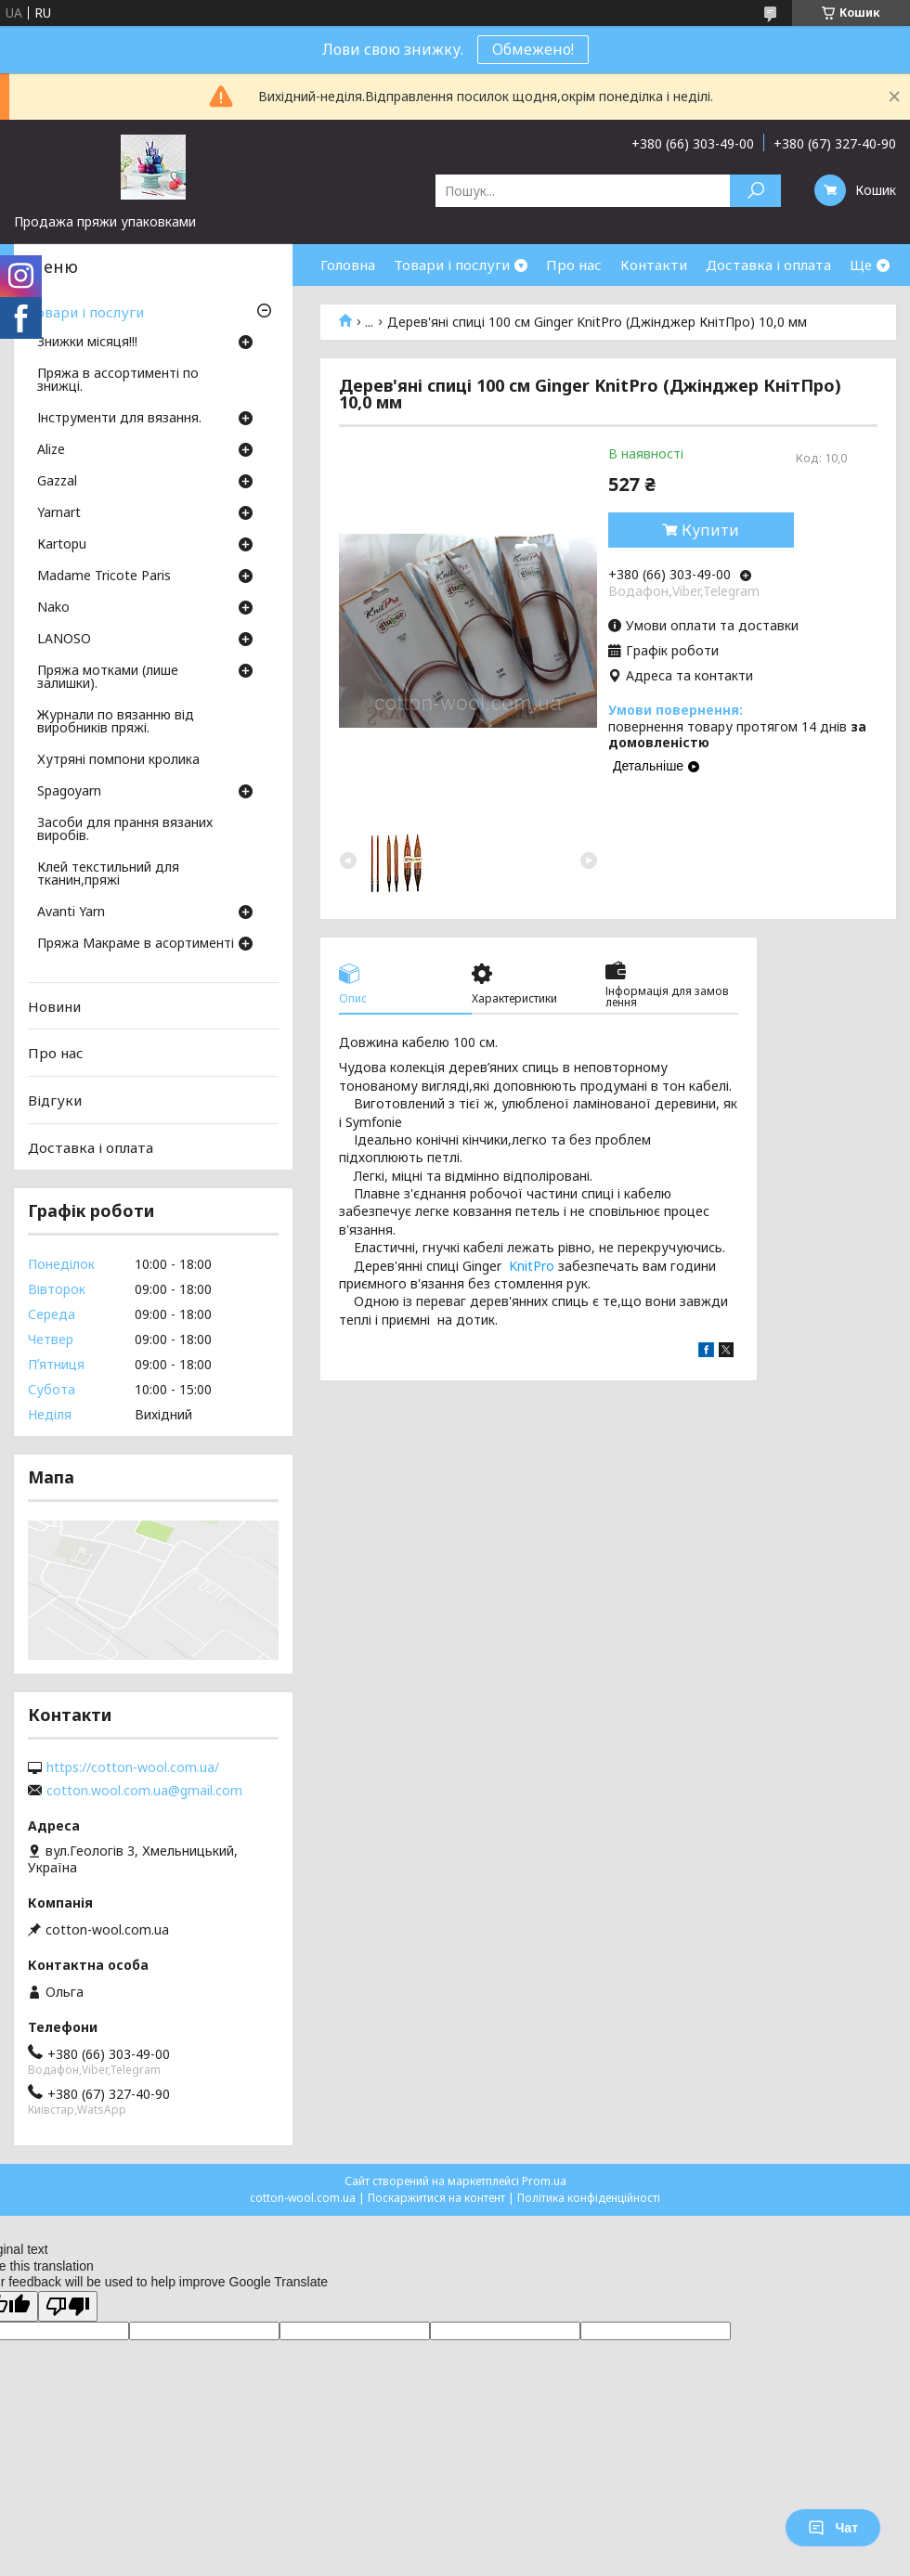  Describe the element at coordinates (55, 1100) in the screenshot. I see `Відгуки` at that location.